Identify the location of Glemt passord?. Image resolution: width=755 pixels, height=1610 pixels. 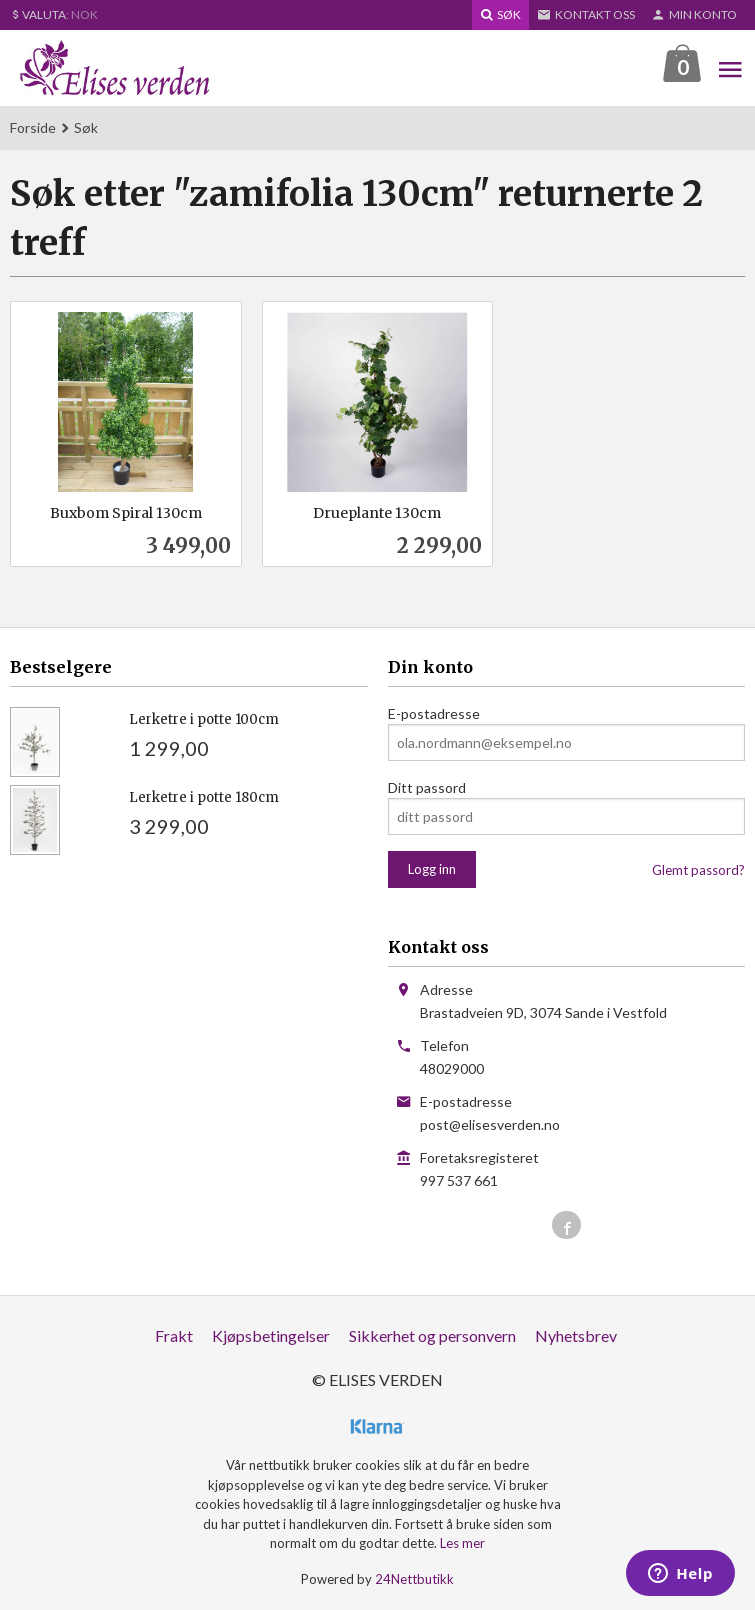
(698, 871).